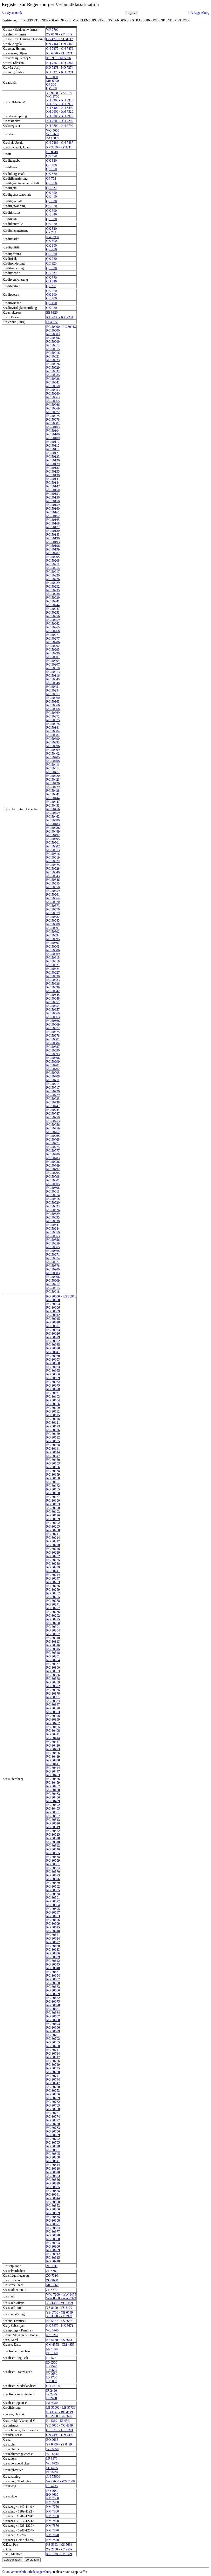 The height and width of the screenshot is (2576, 211). Describe the element at coordinates (53, 1225) in the screenshot. I see `RC 50841` at that location.